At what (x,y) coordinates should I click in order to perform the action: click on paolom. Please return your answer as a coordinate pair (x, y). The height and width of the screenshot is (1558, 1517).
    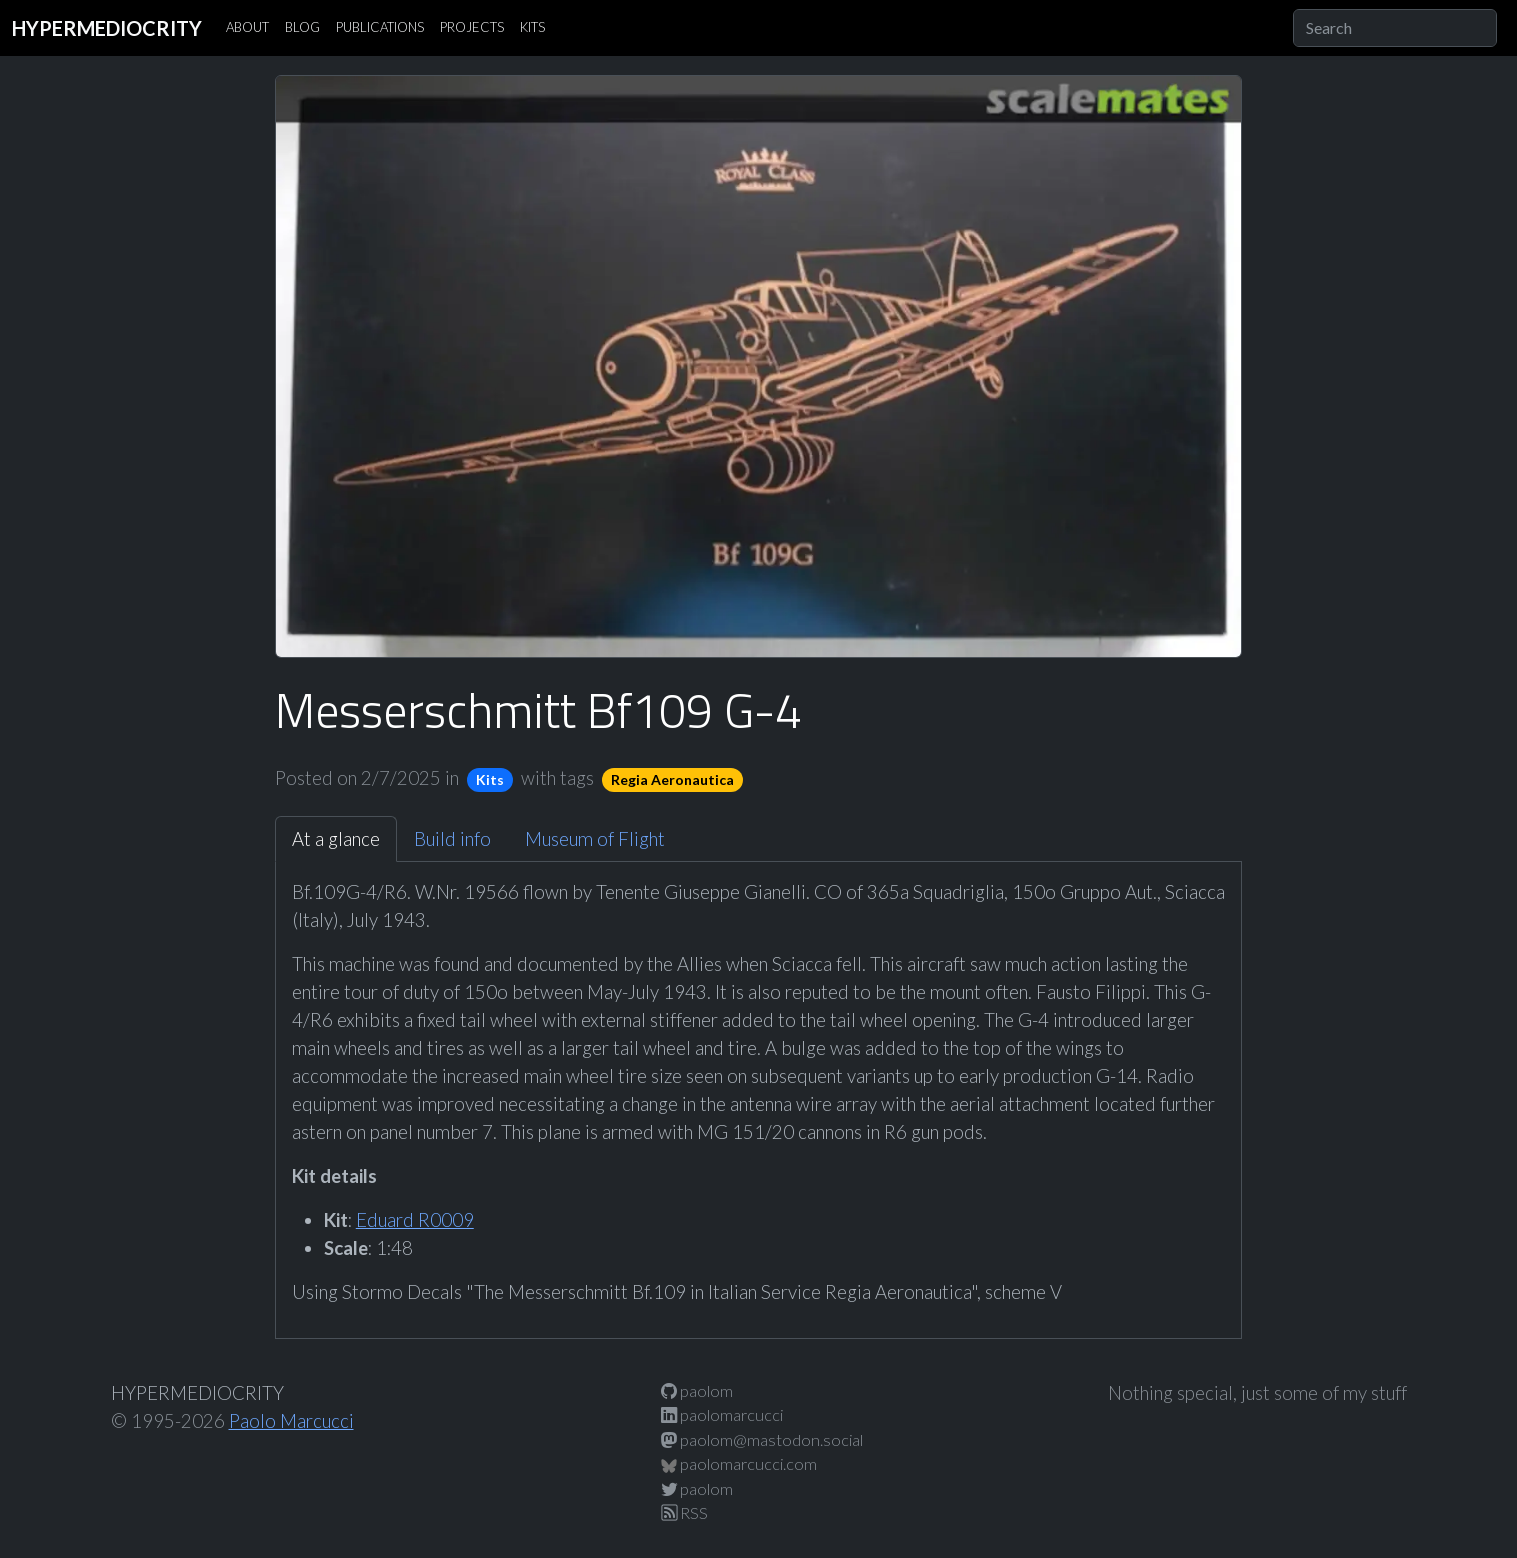
    Looking at the image, I should click on (697, 1390).